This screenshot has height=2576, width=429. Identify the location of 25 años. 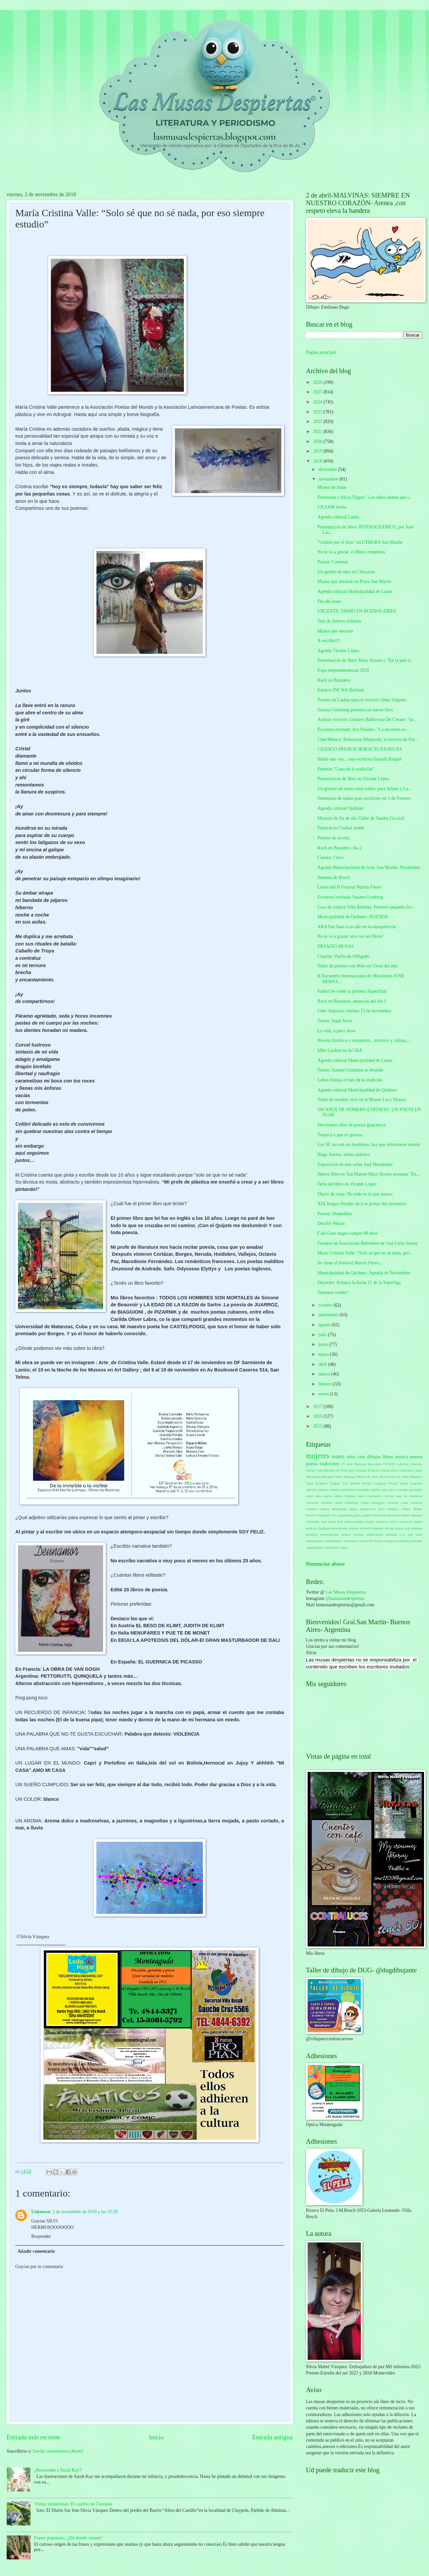
(347, 1464).